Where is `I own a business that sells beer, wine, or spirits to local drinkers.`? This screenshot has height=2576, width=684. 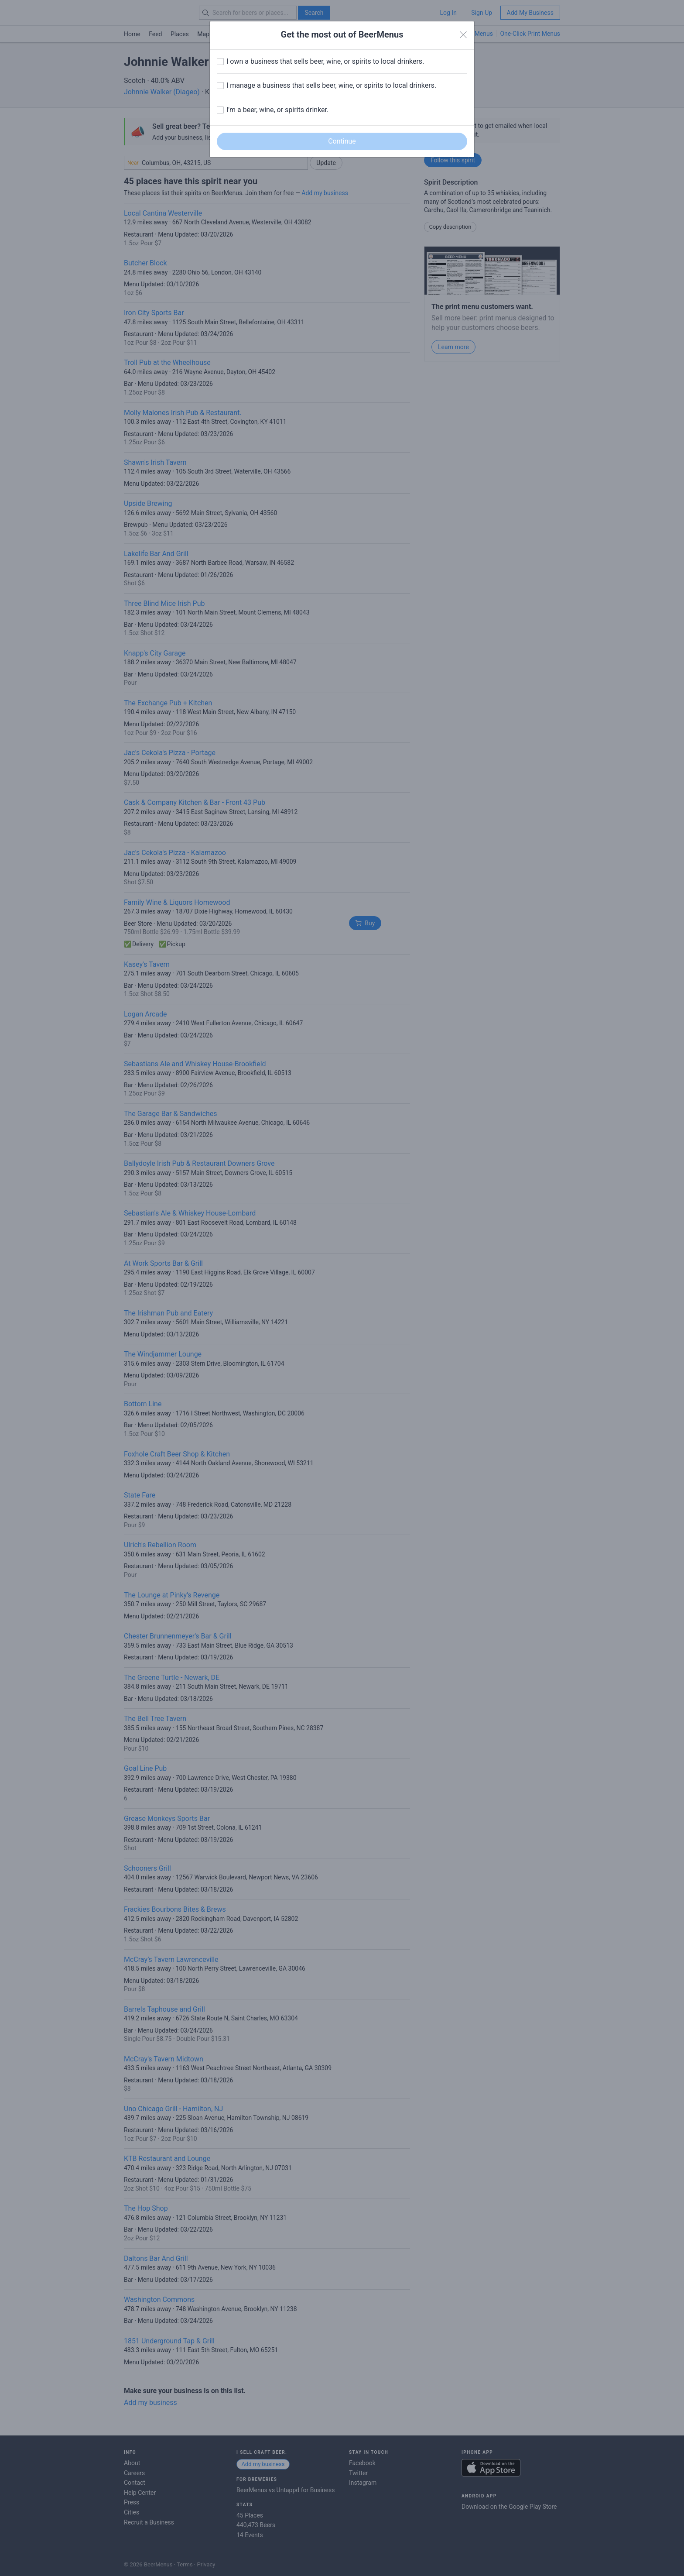 I own a business that sells beer, wine, or spirits to local drinkers. is located at coordinates (325, 61).